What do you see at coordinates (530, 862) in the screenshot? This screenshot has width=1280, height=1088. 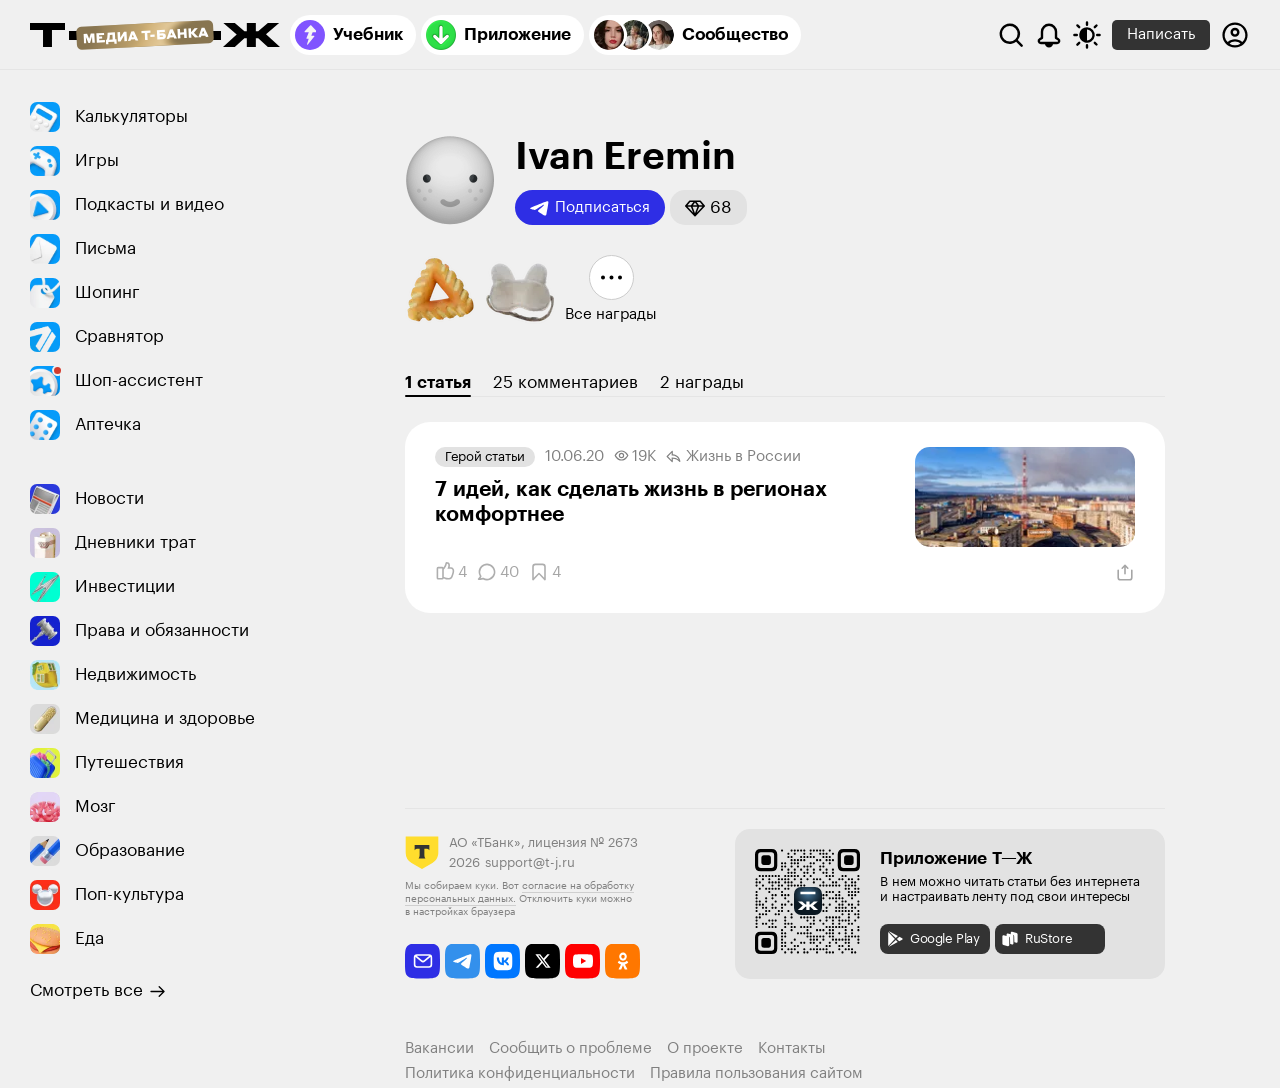 I see `support@t-j.ru` at bounding box center [530, 862].